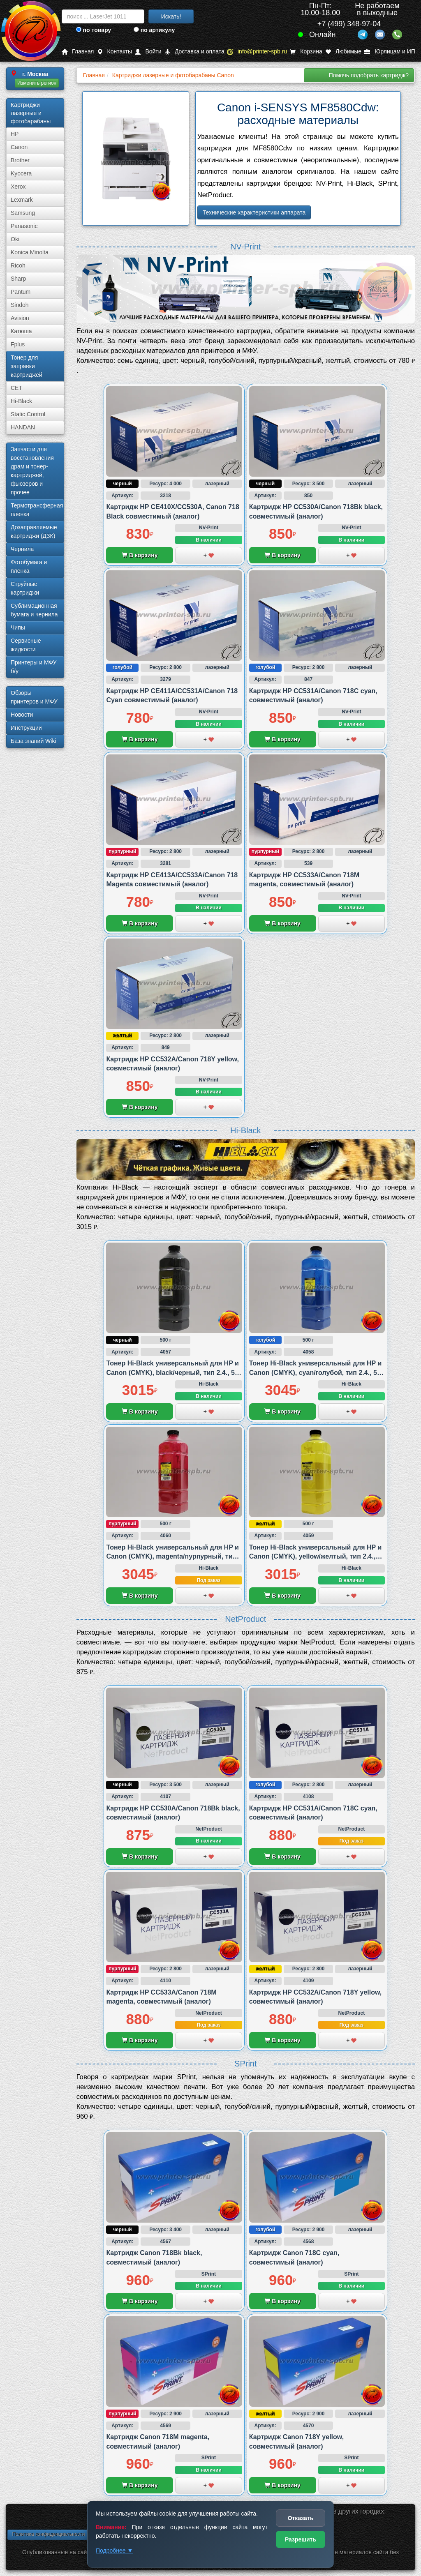 The width and height of the screenshot is (421, 2576). What do you see at coordinates (301, 2518) in the screenshot?
I see `Отказать` at bounding box center [301, 2518].